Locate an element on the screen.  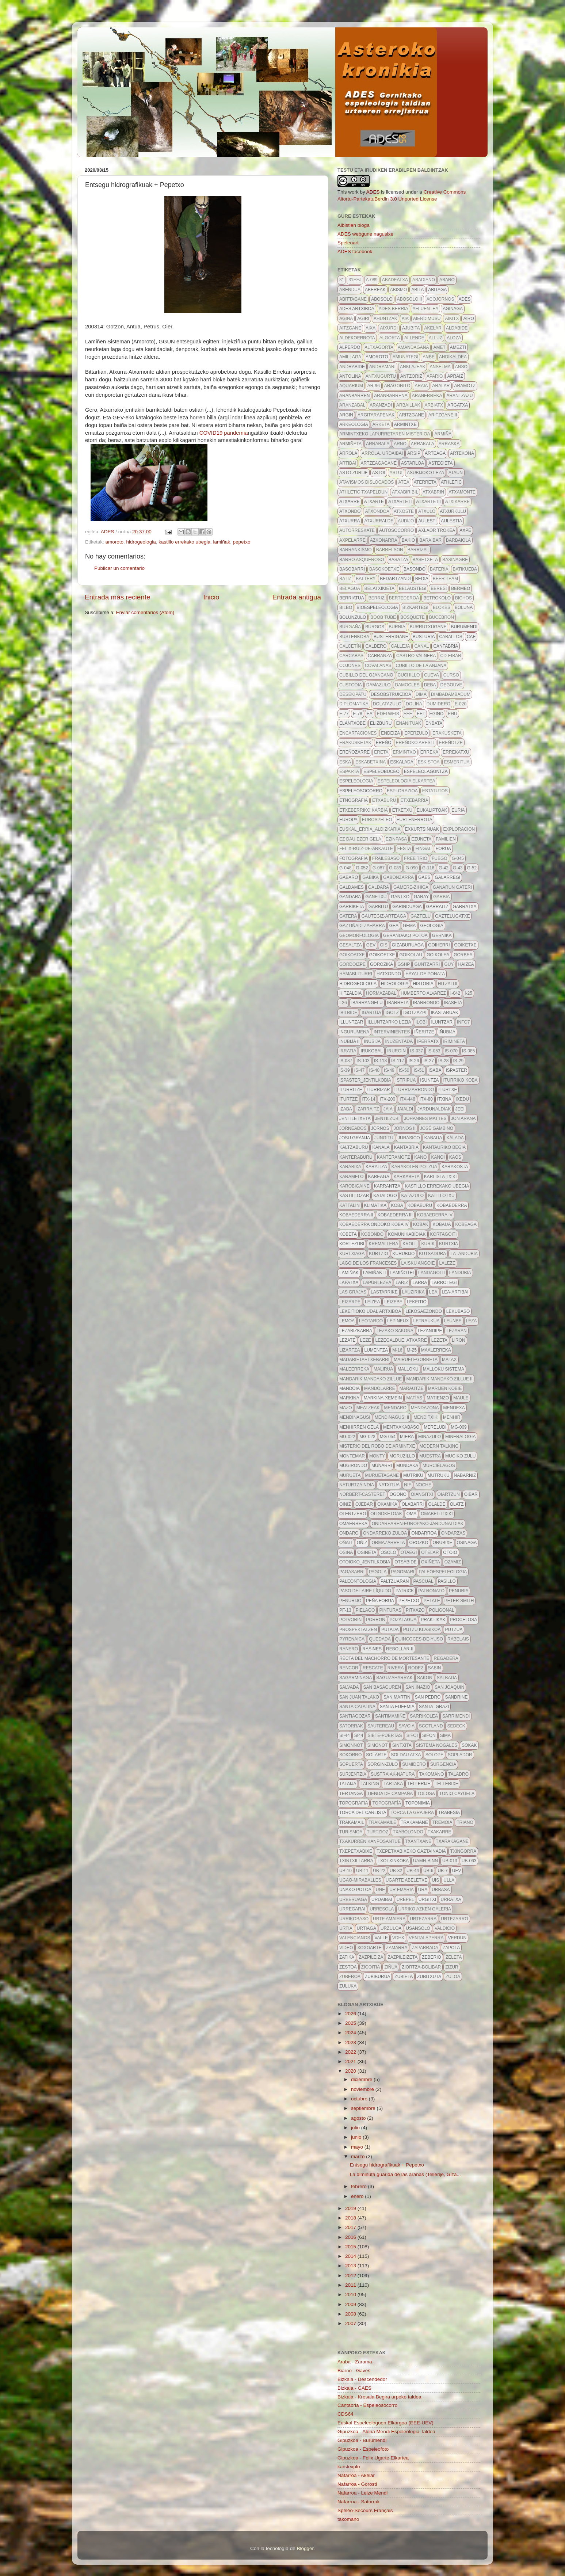
pielago is located at coordinates (365, 1610).